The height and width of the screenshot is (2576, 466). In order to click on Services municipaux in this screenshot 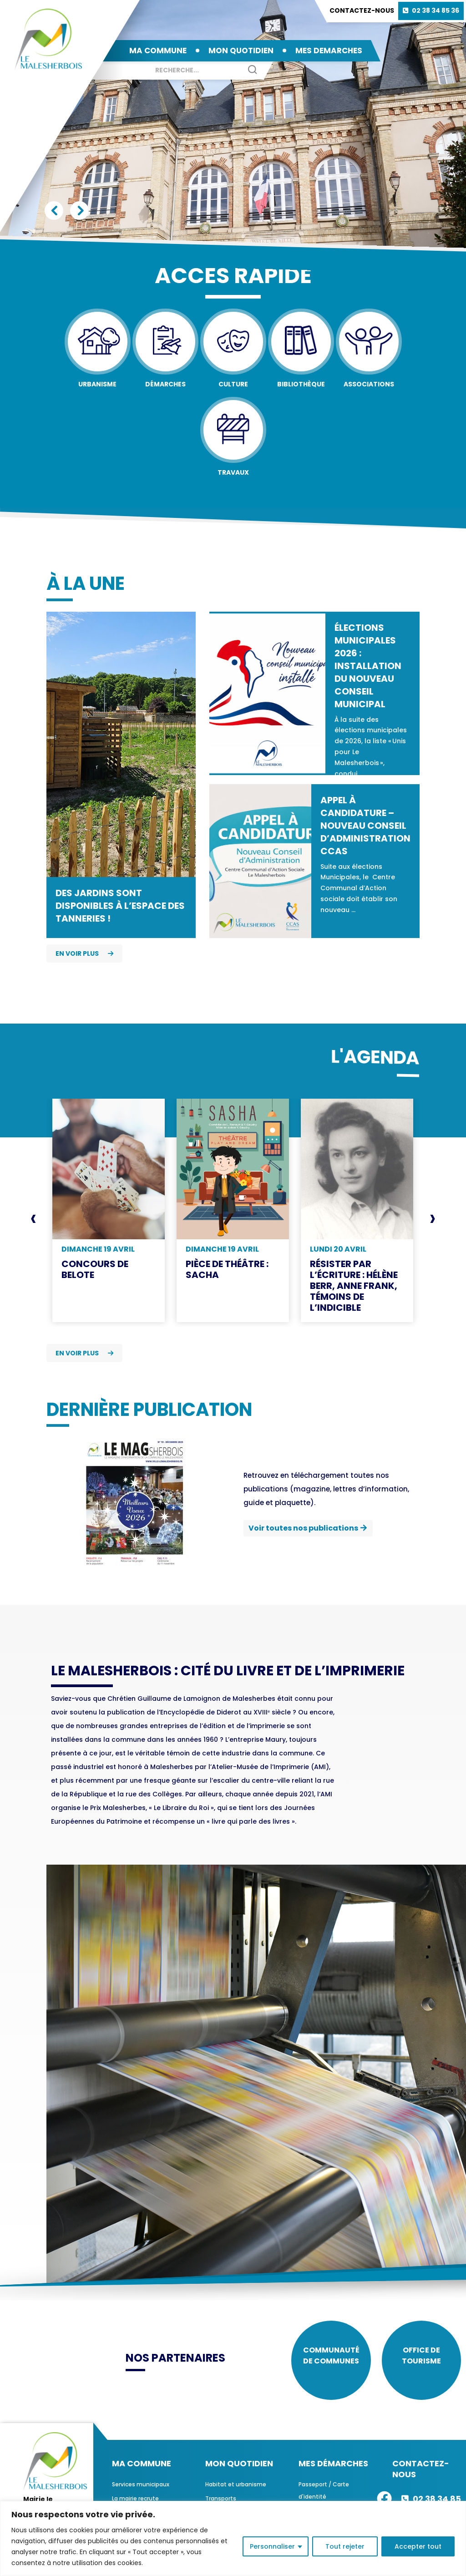, I will do `click(140, 2489)`.